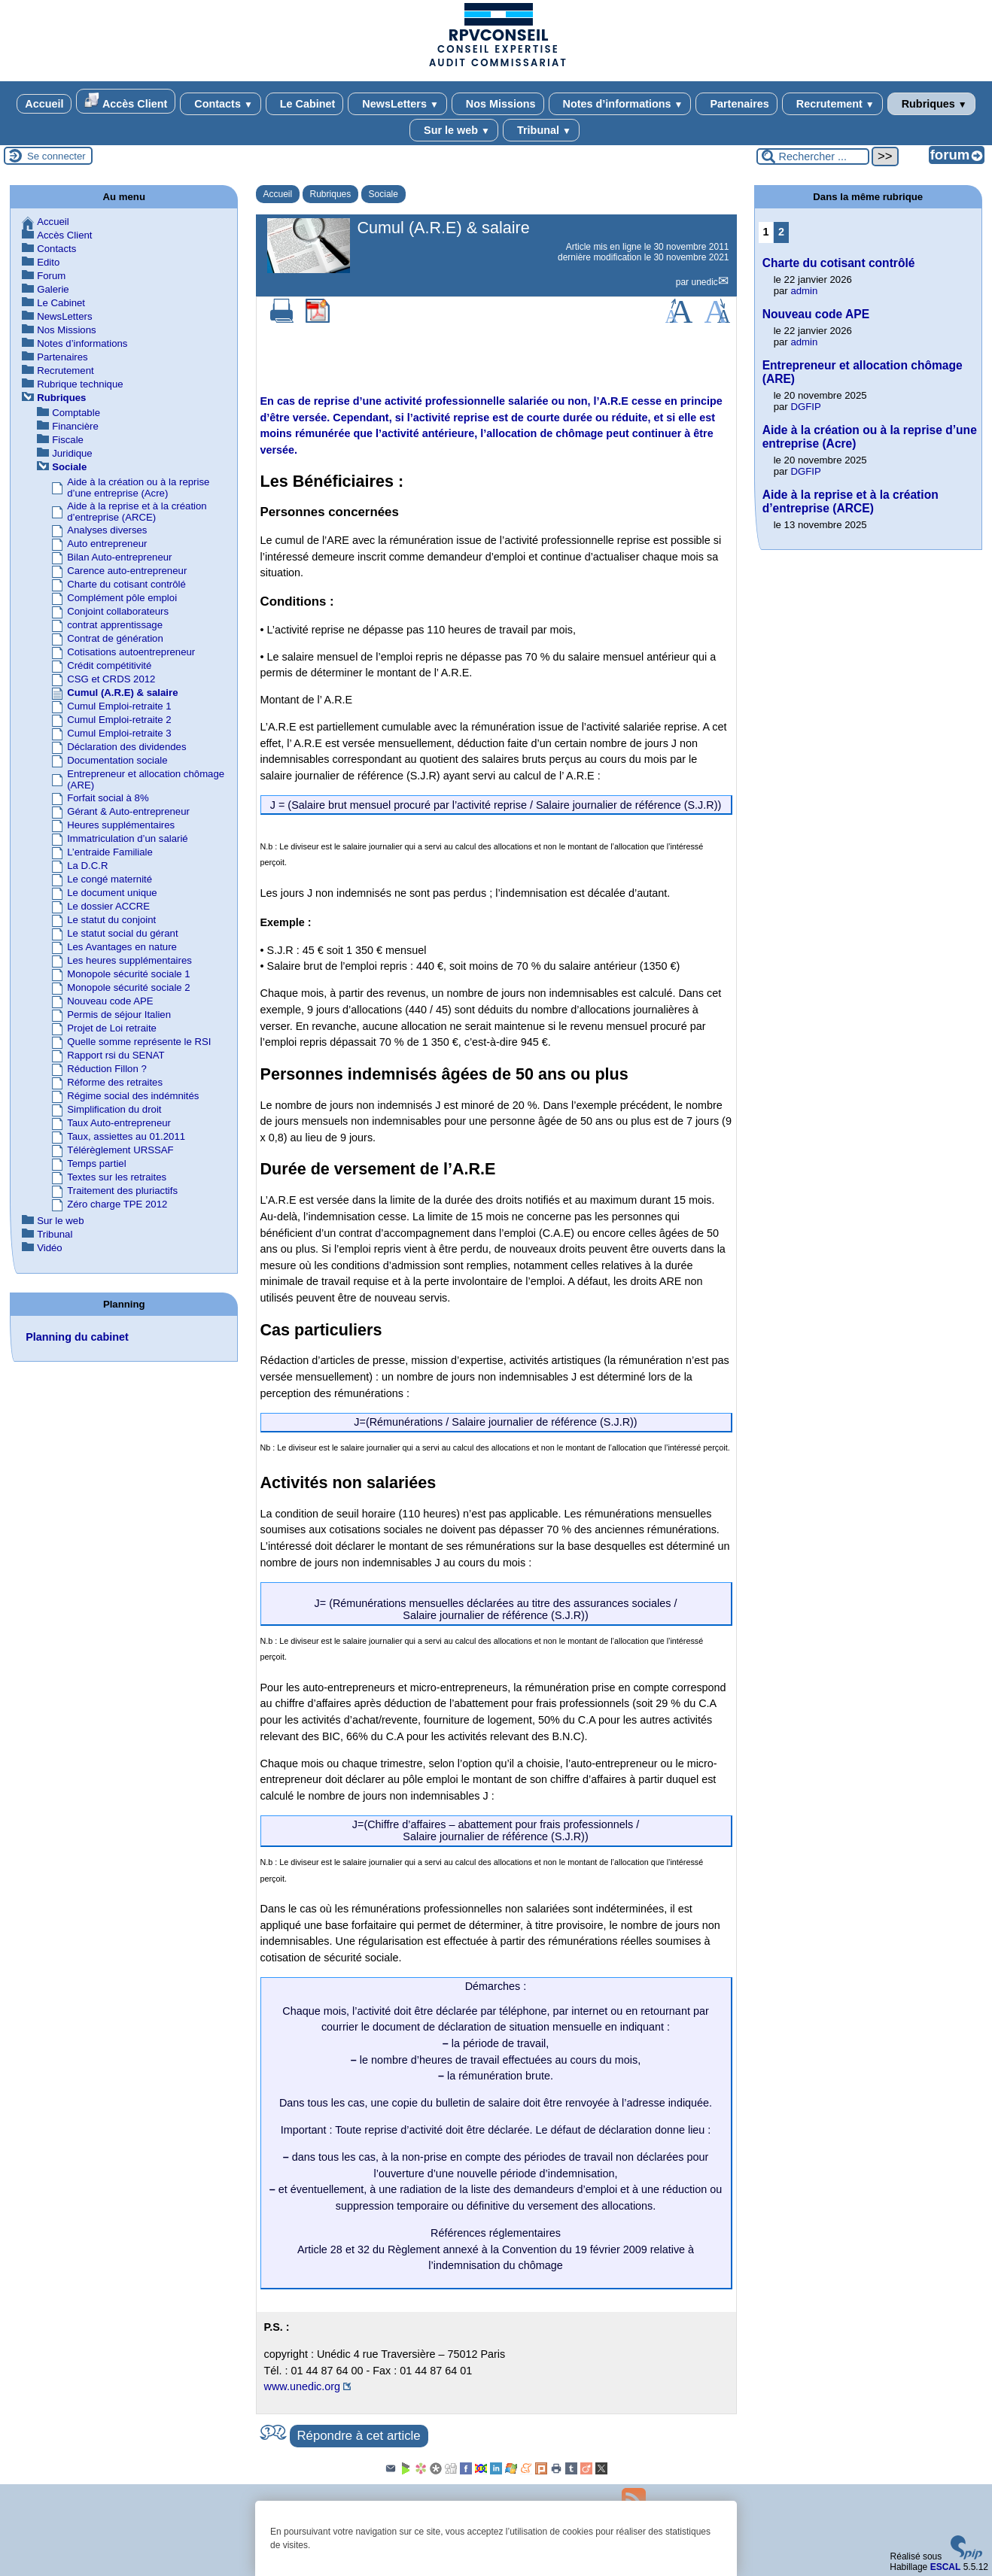 This screenshot has height=2576, width=992. What do you see at coordinates (359, 2436) in the screenshot?
I see `Répondre à cet article` at bounding box center [359, 2436].